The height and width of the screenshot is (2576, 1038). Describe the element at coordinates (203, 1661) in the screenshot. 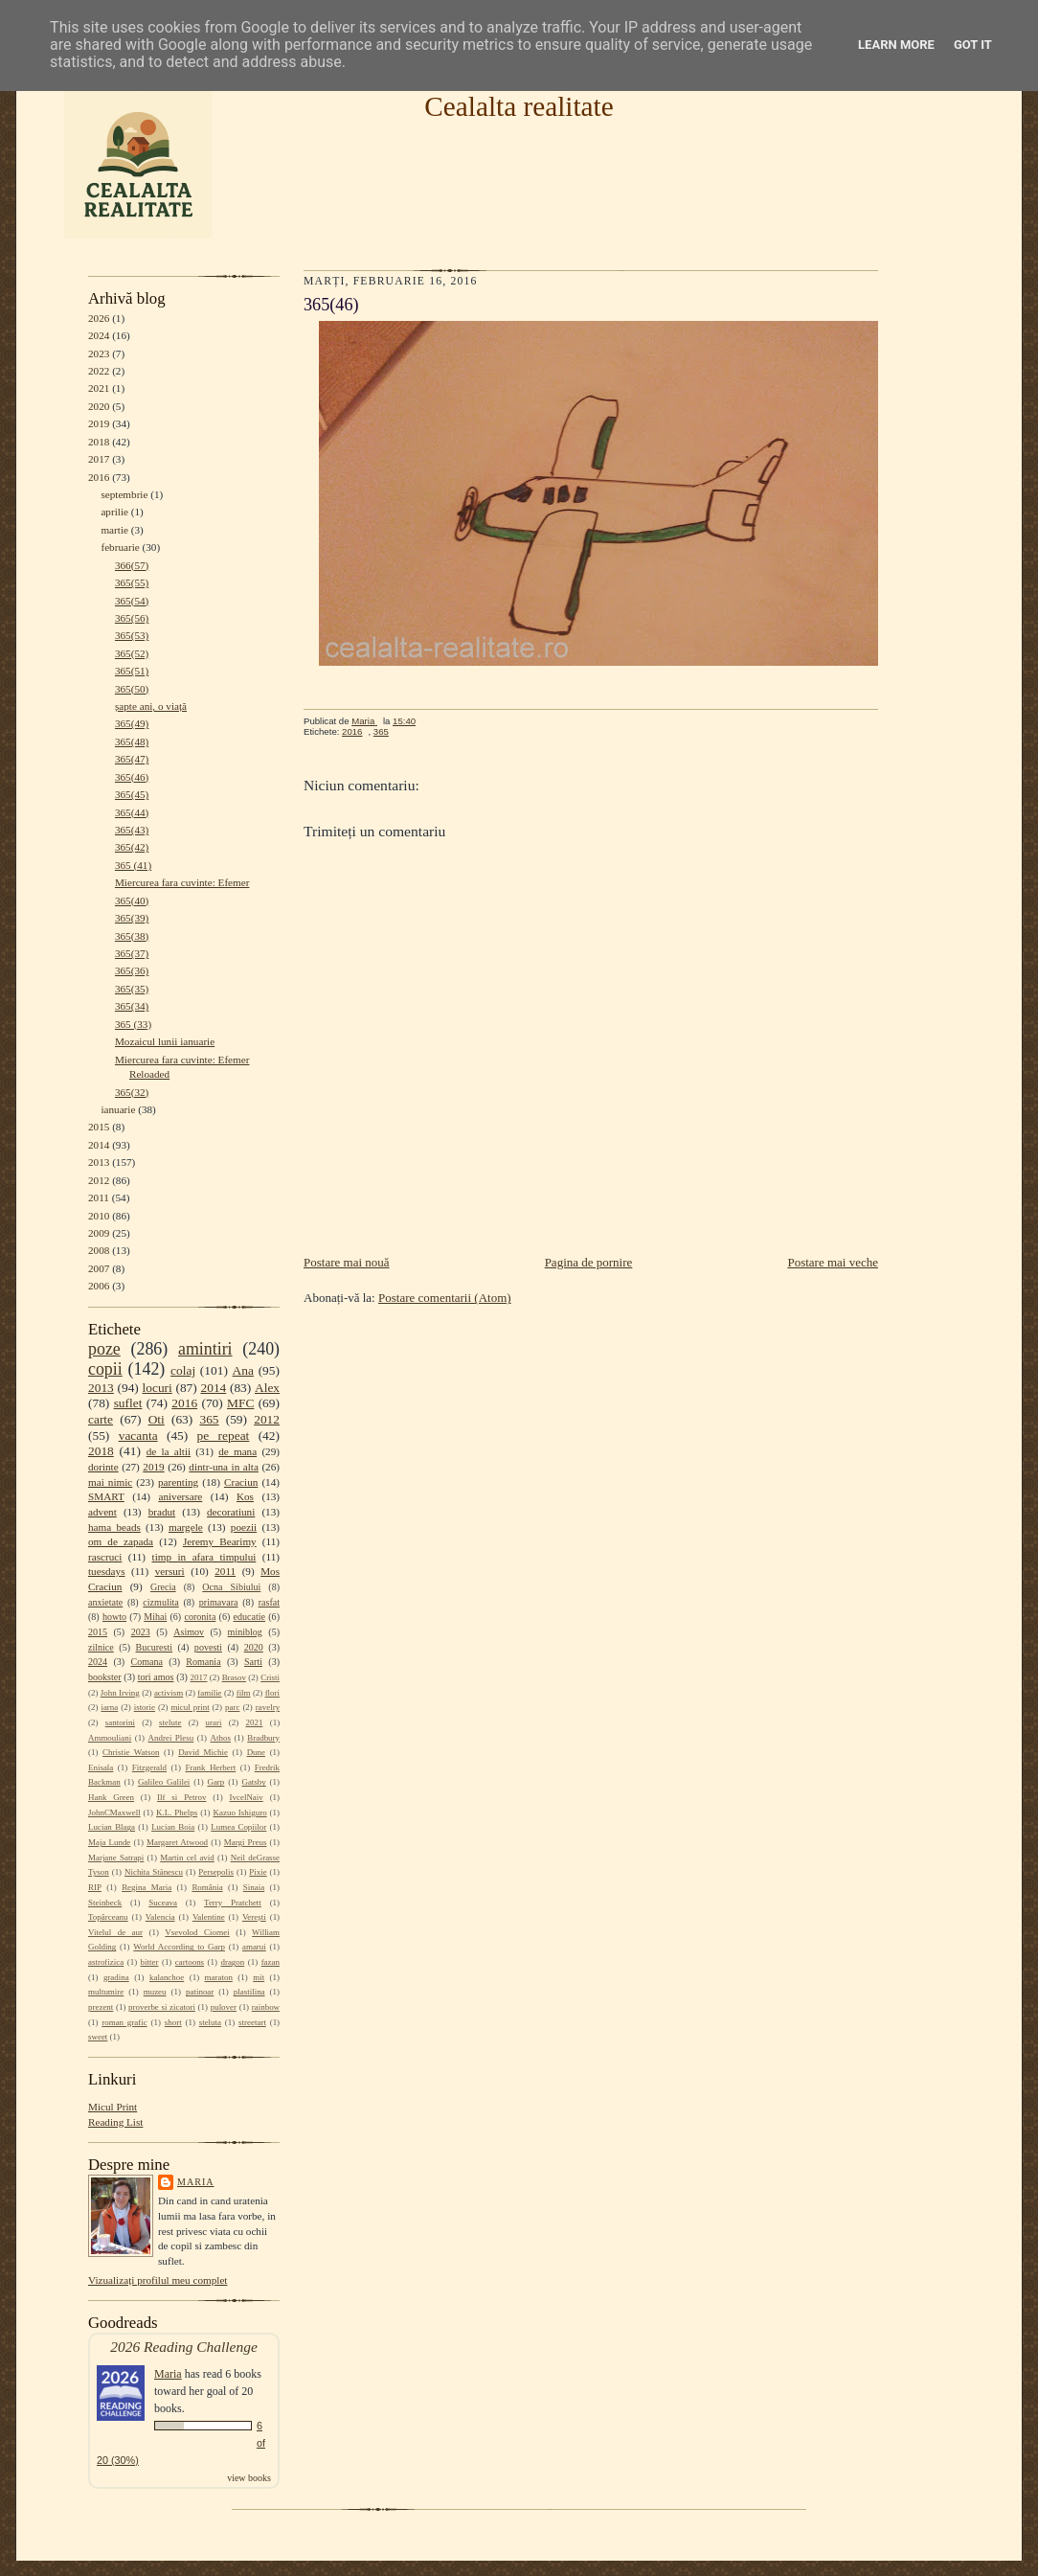

I see `Romania` at that location.